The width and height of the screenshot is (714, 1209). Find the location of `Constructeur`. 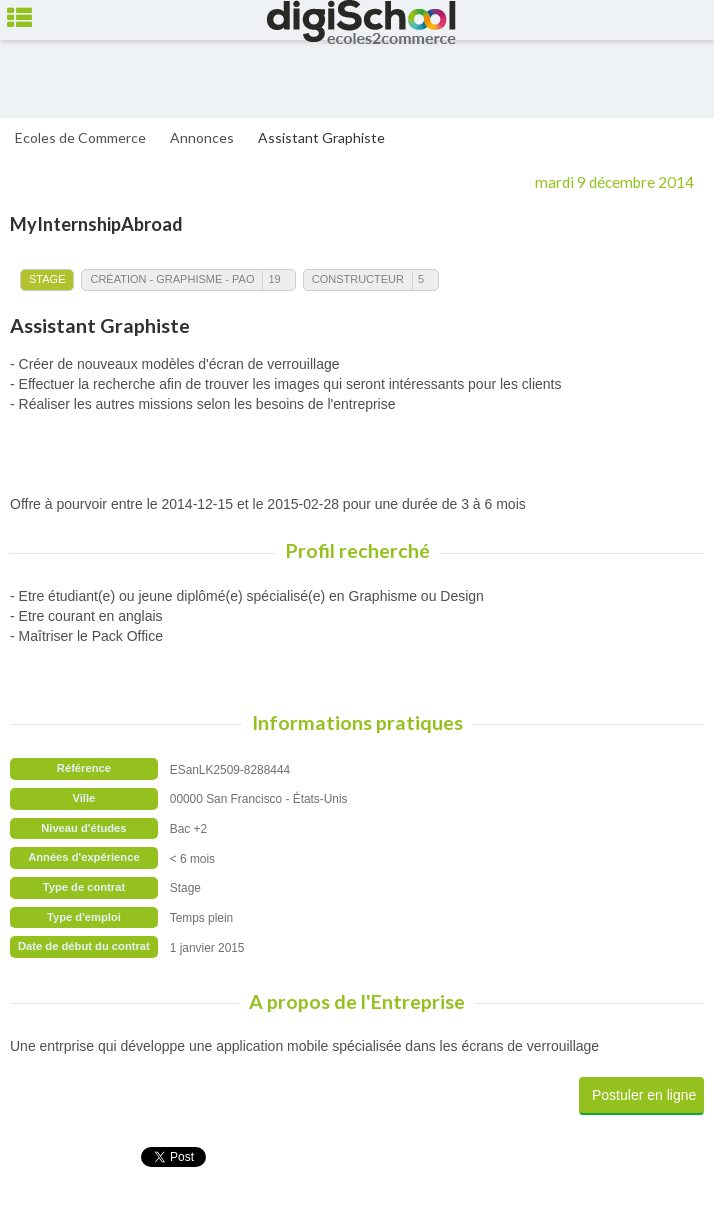

Constructeur is located at coordinates (358, 279).